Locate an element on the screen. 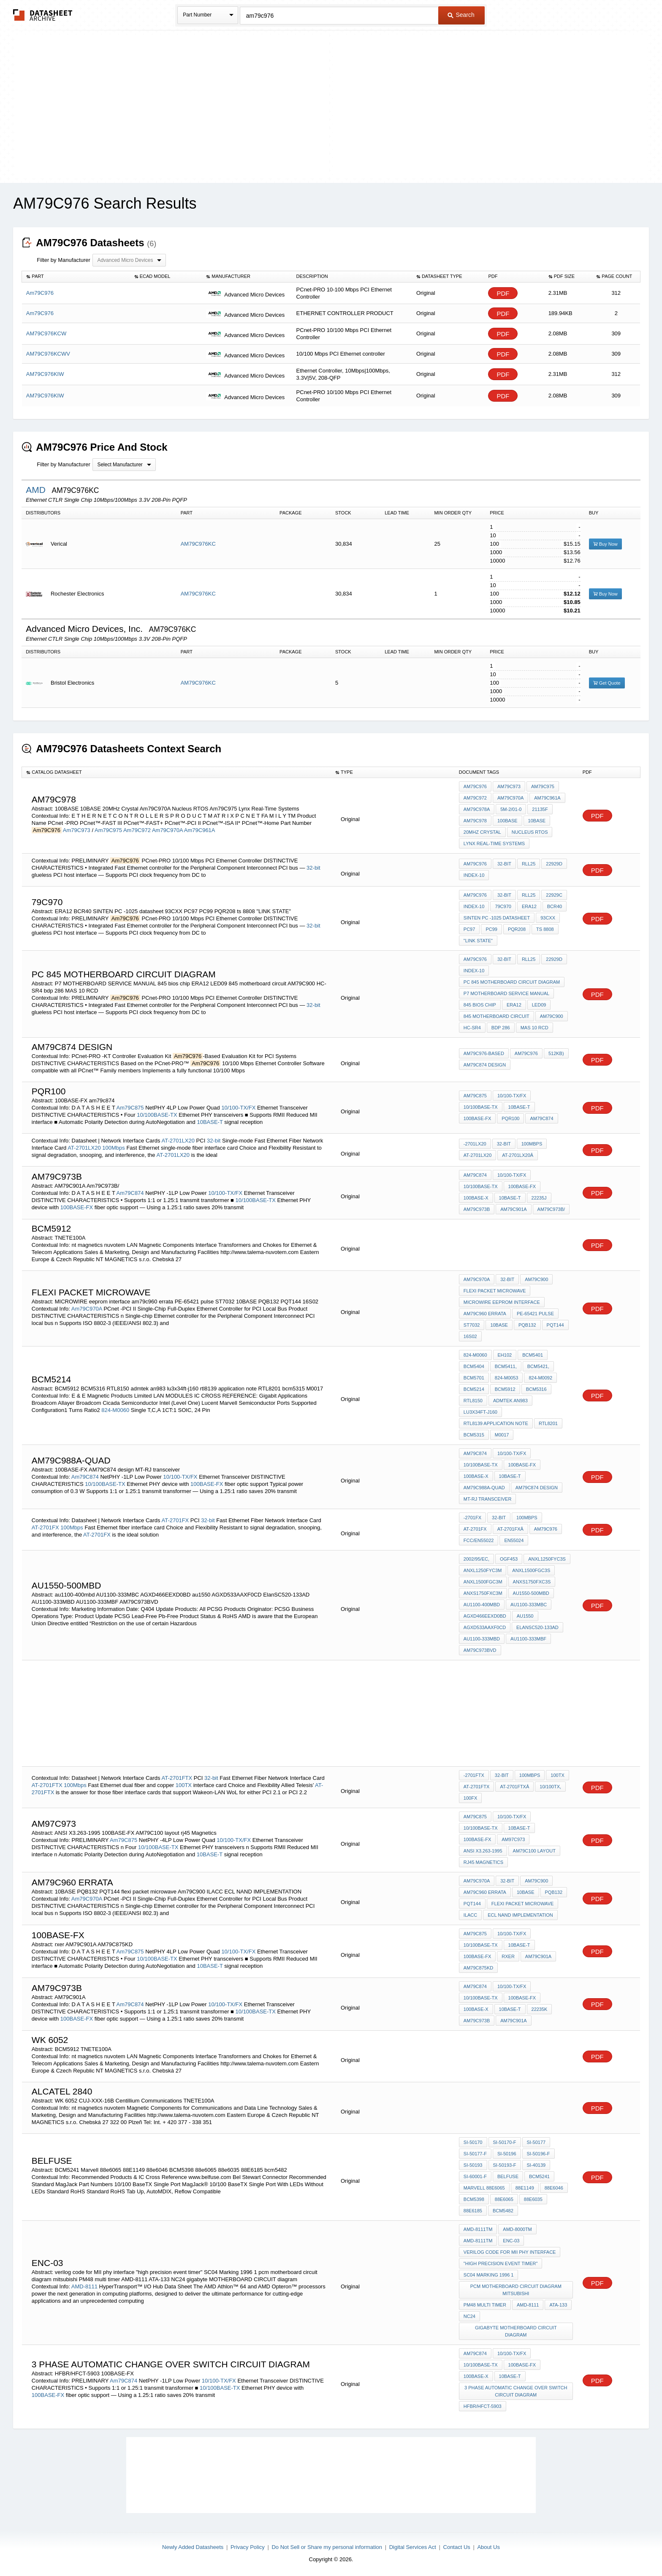 This screenshot has height=2576, width=662. PC 845 MOTHERBOARD CIRCUIT diagram is located at coordinates (512, 982).